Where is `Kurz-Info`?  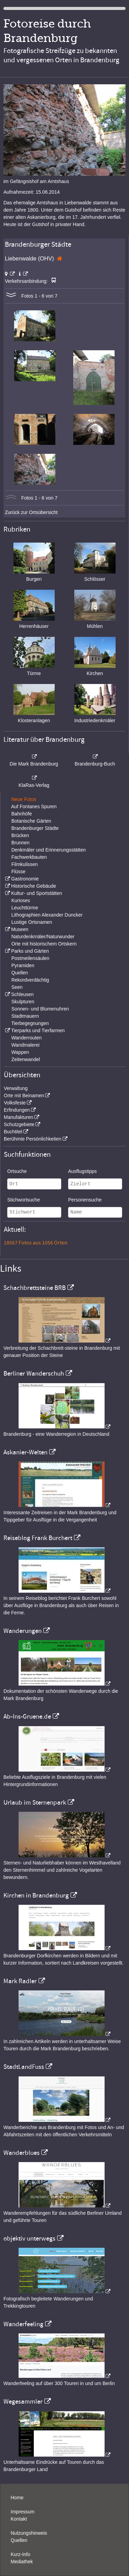 Kurz-Info is located at coordinates (20, 2554).